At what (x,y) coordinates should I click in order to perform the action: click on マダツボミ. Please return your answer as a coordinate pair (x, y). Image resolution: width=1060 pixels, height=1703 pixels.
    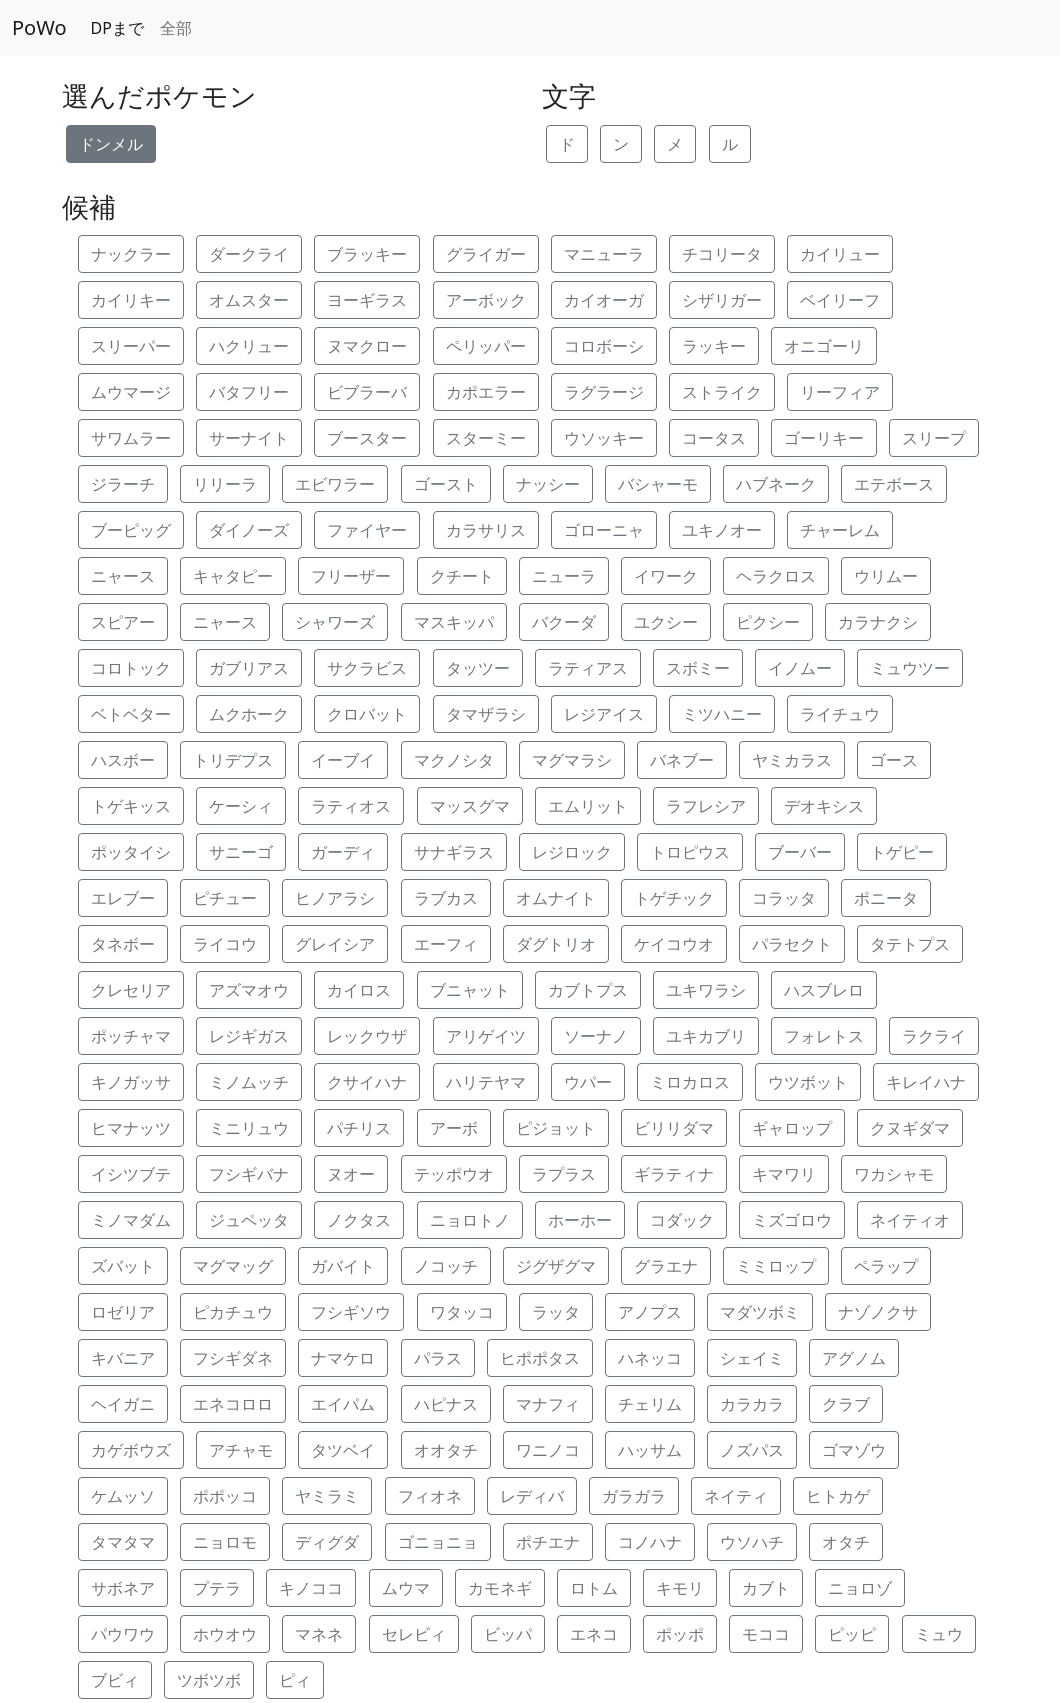
    Looking at the image, I should click on (760, 1312).